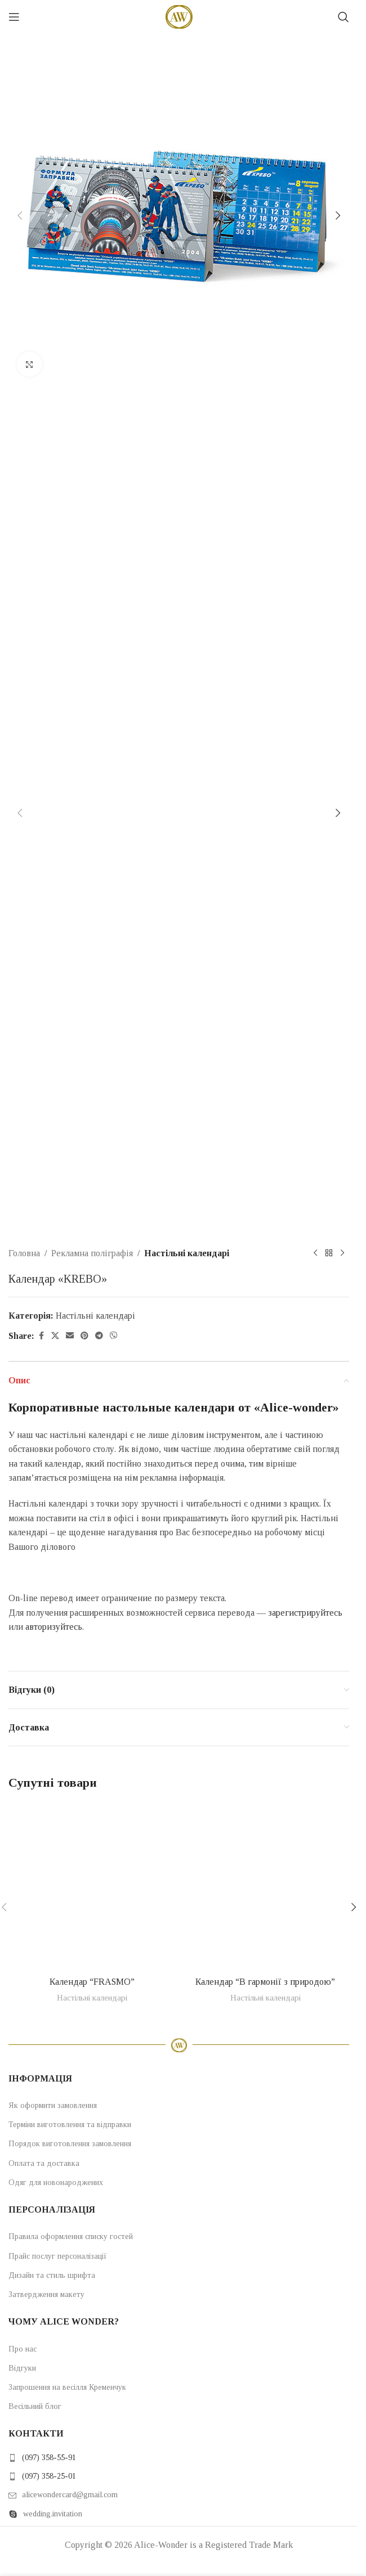 This screenshot has height=2576, width=366. Describe the element at coordinates (92, 1887) in the screenshot. I see `[Календар “FRASMO”]` at that location.